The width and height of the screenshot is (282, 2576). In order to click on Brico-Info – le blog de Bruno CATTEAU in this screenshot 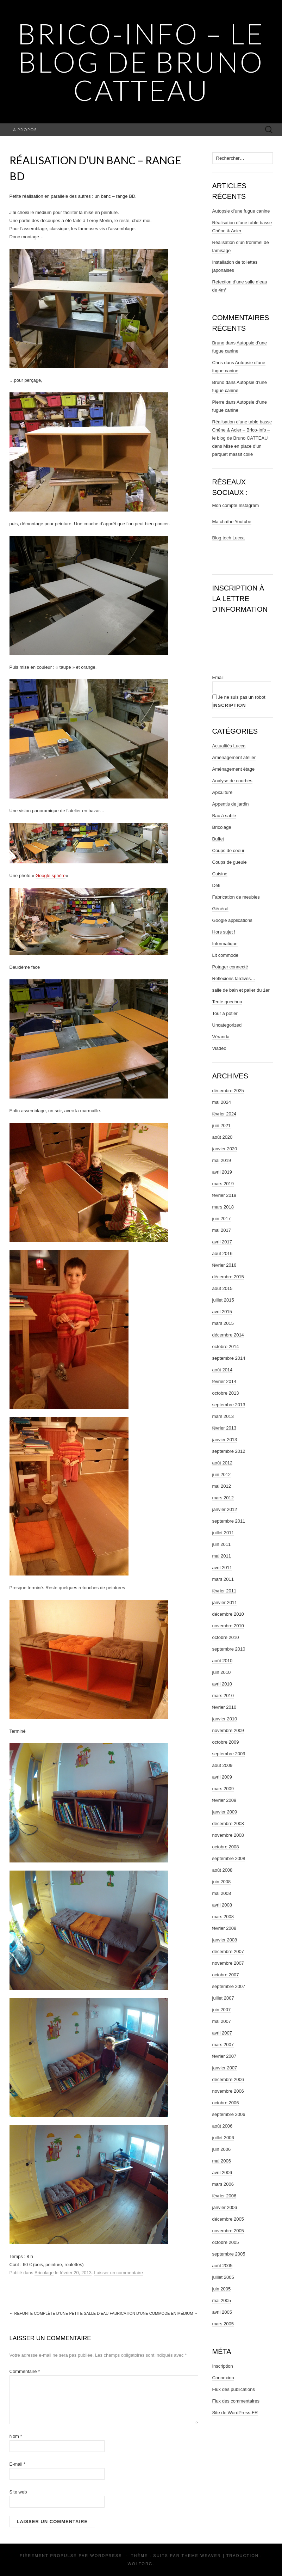, I will do `click(141, 62)`.